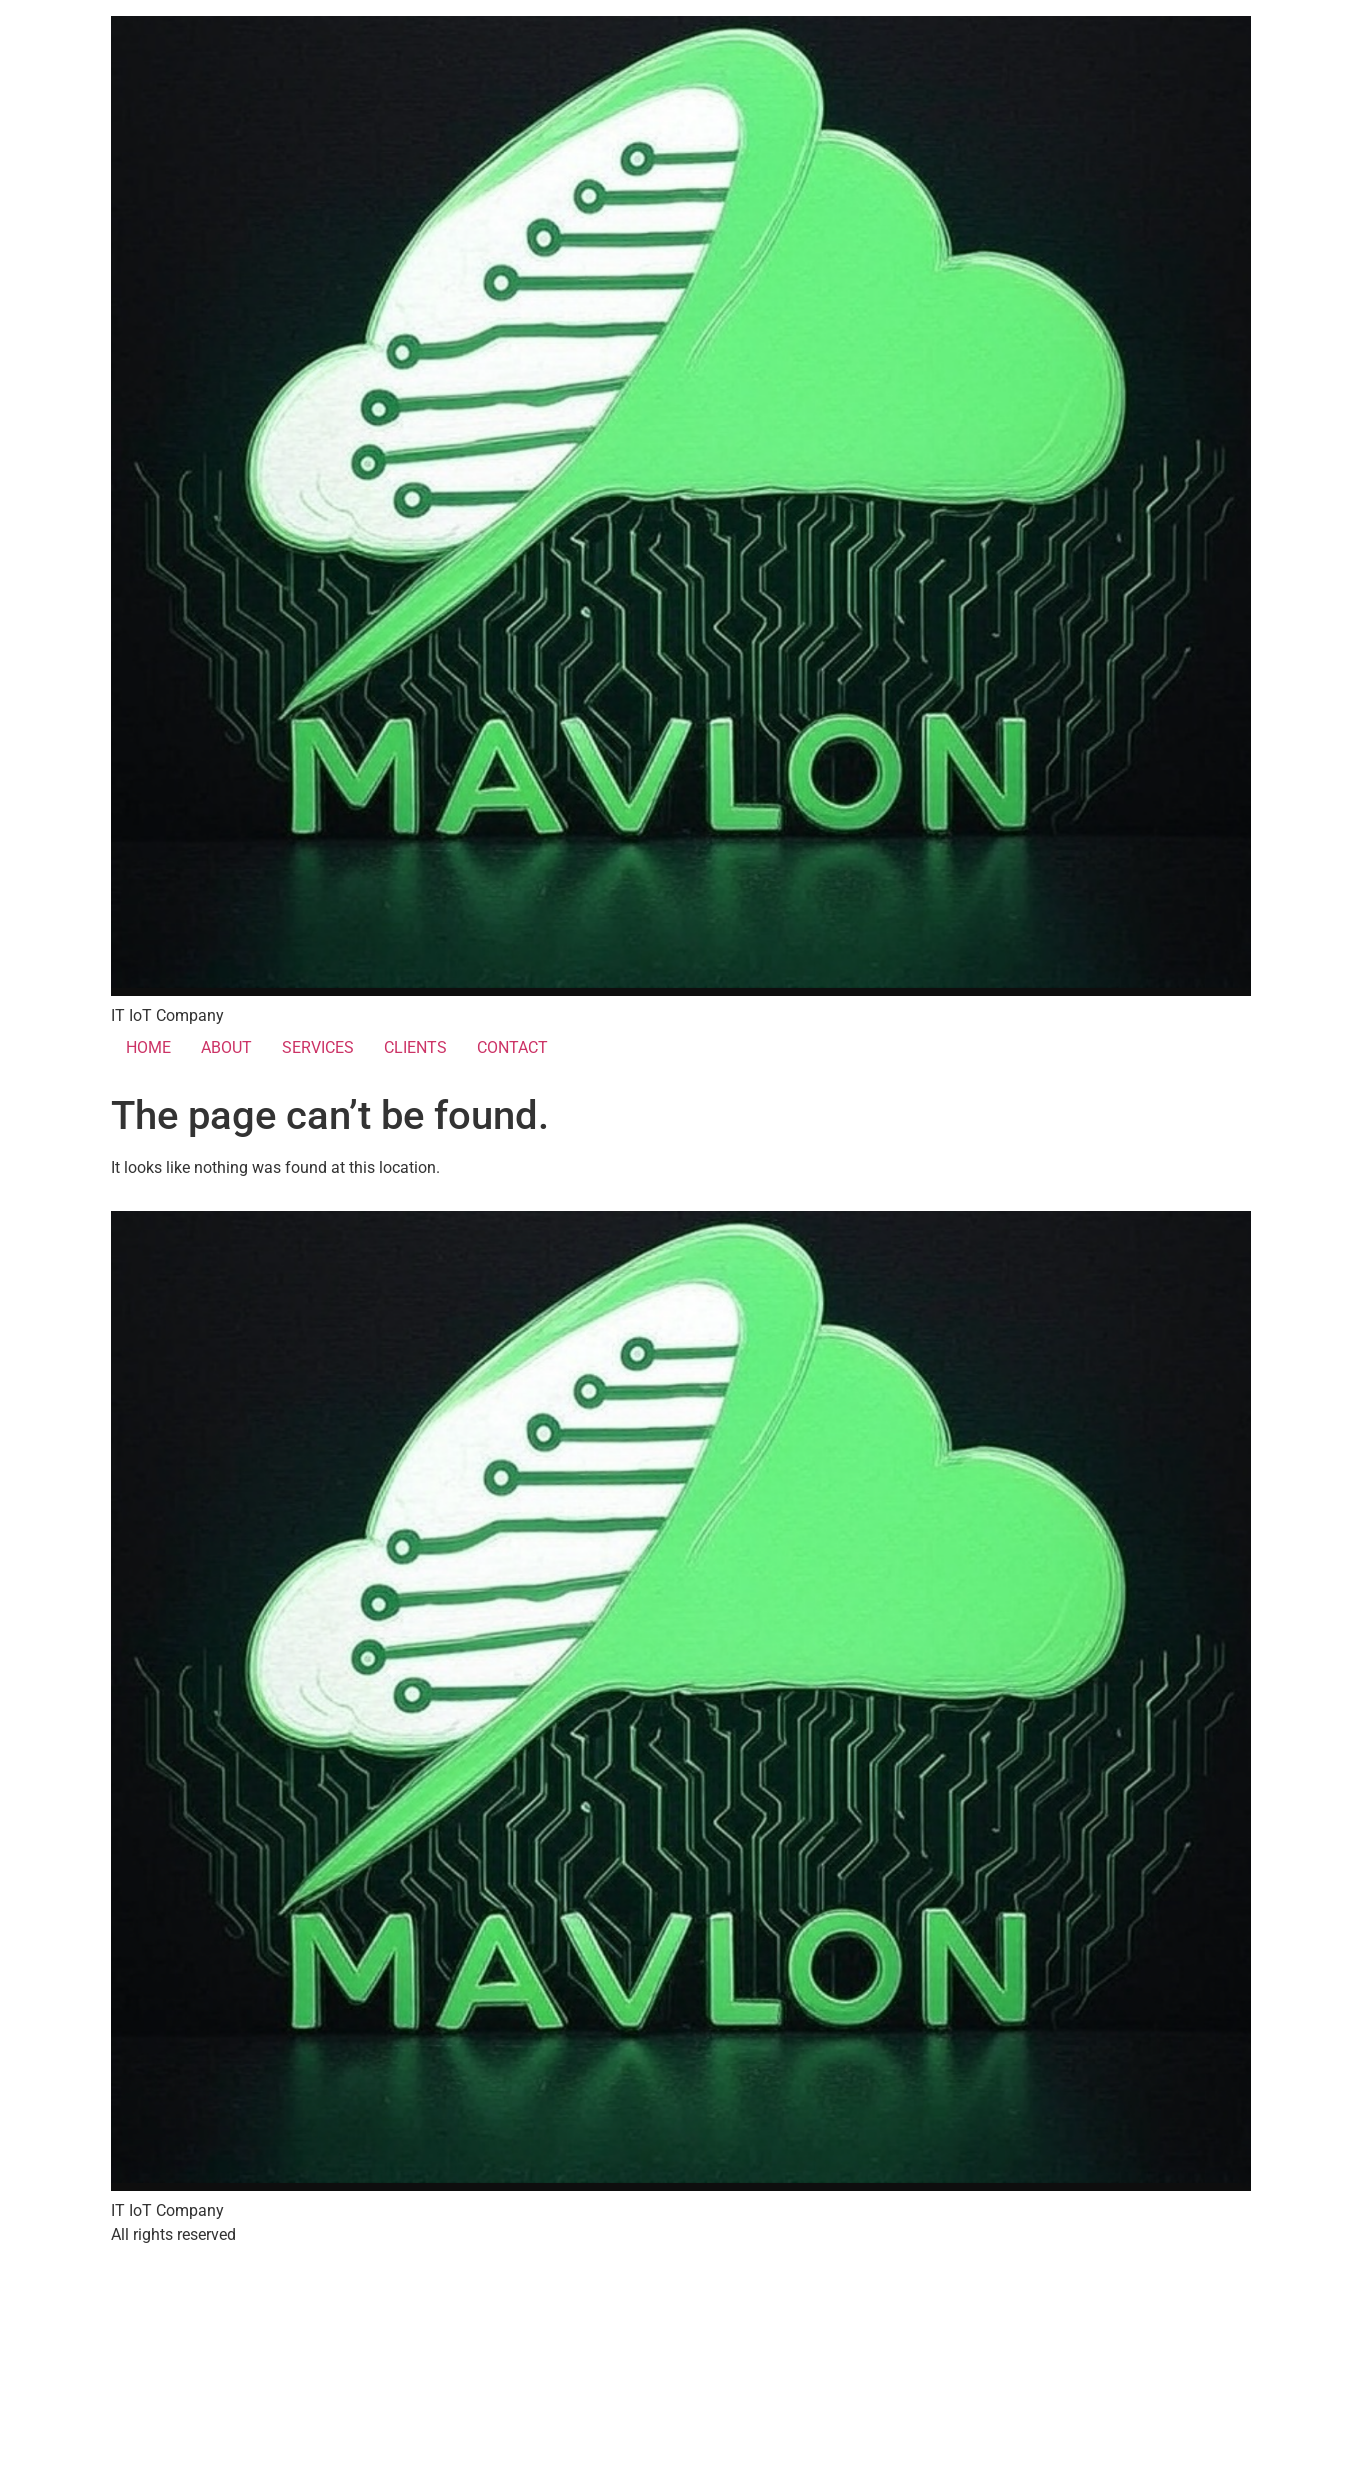 This screenshot has height=2484, width=1361. I want to click on CLIENTS, so click(415, 1047).